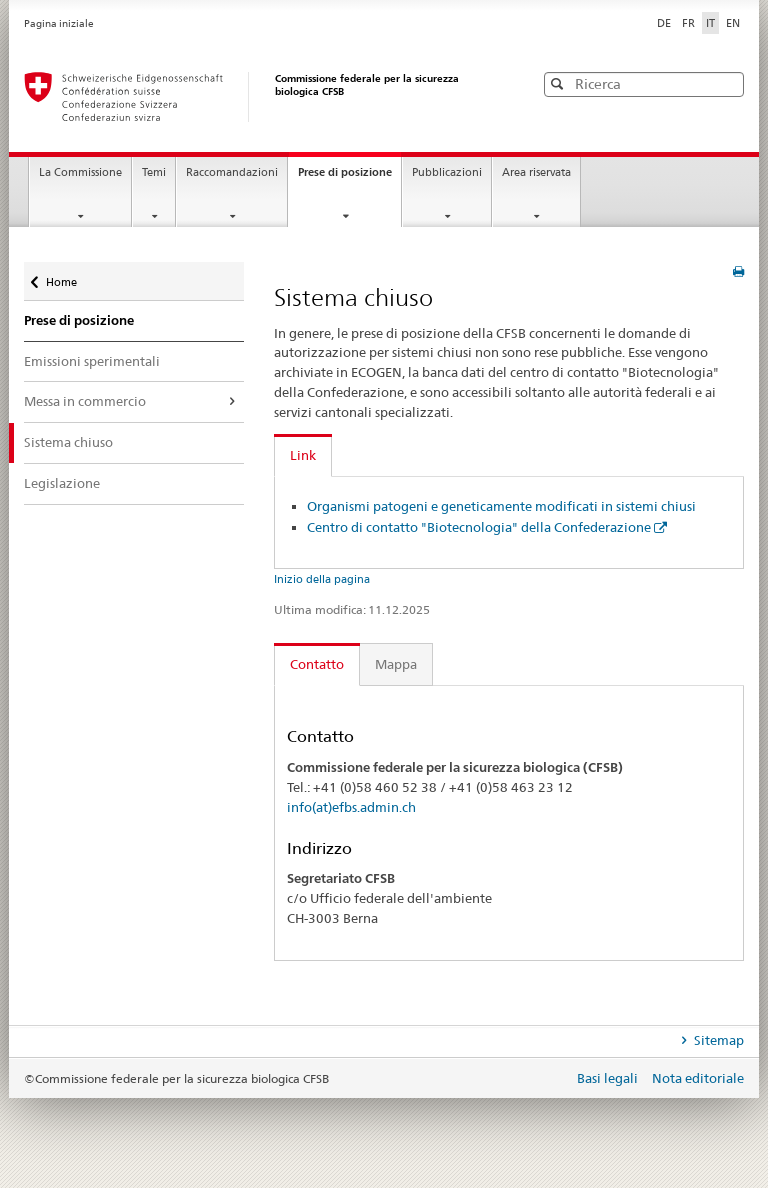 This screenshot has width=768, height=1188. I want to click on Link [tab], so click(303, 455).